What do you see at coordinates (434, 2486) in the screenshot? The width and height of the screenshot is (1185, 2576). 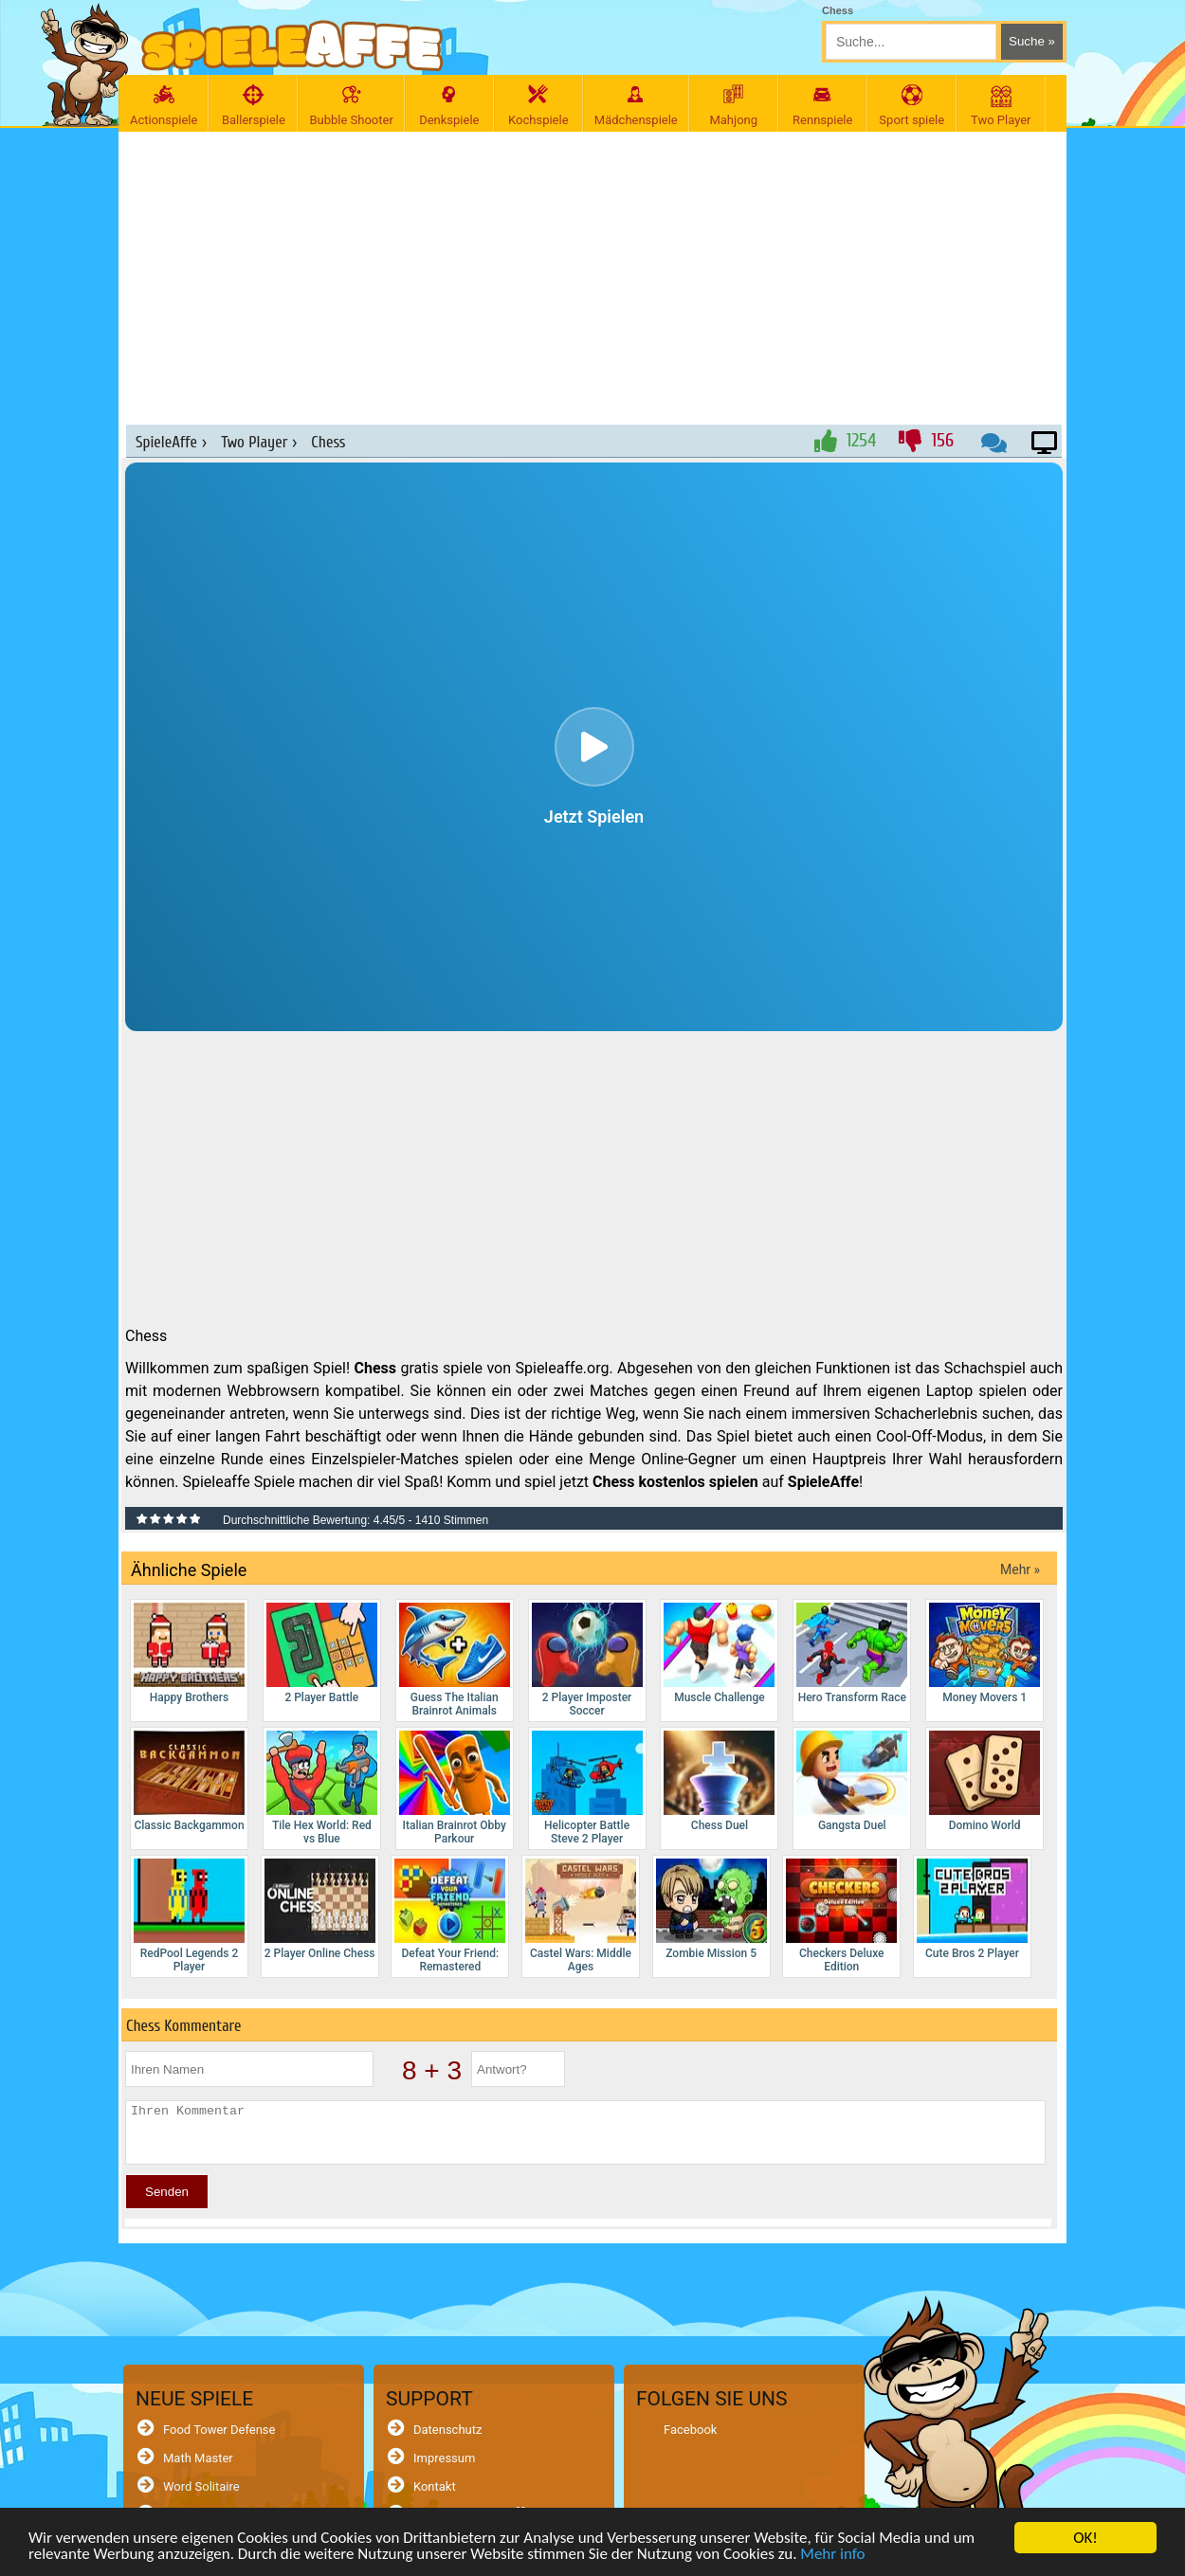 I see `Kontakt` at bounding box center [434, 2486].